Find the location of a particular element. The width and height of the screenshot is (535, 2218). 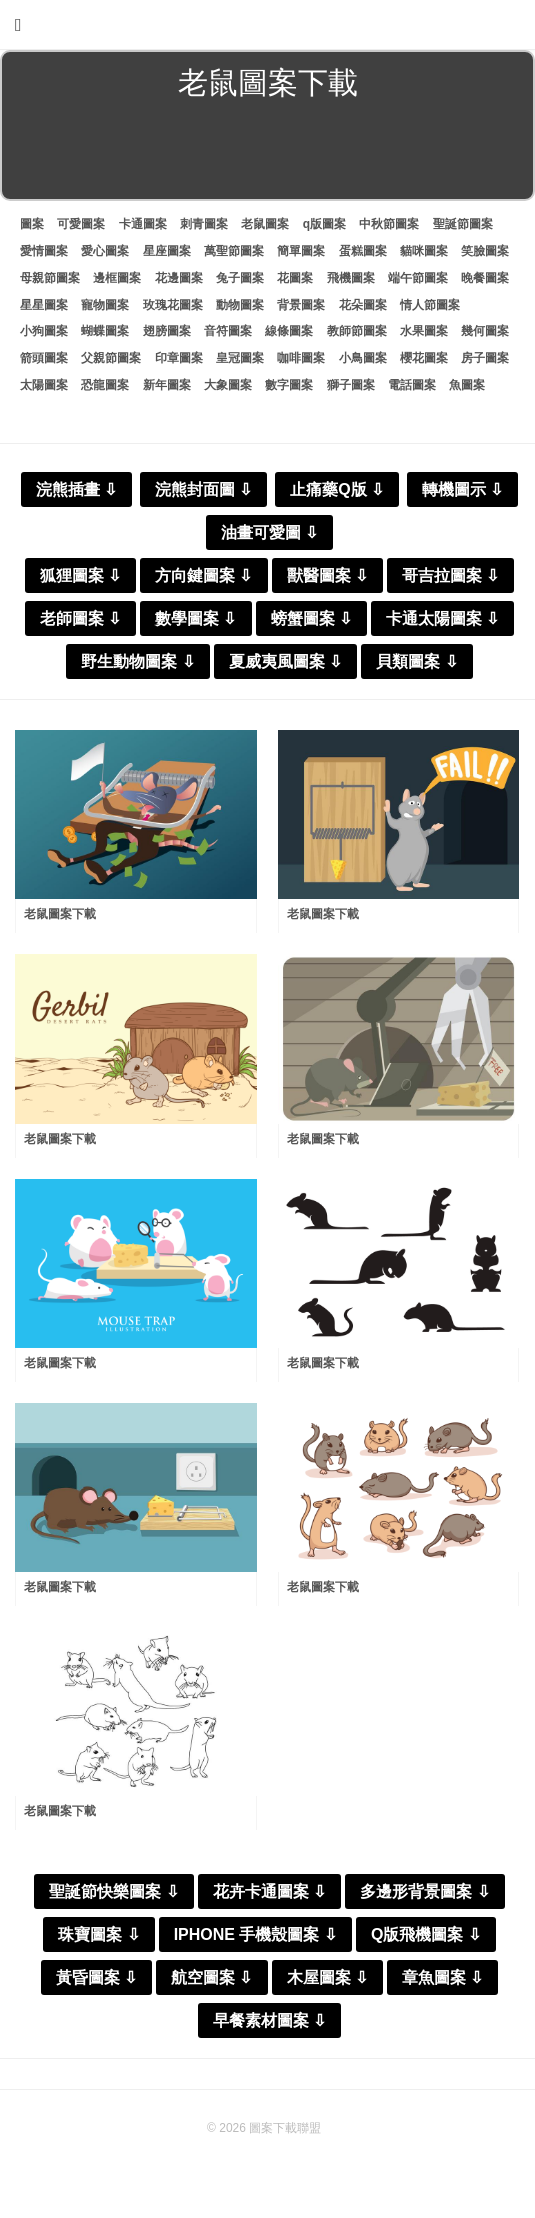

線條圖案 is located at coordinates (289, 331).